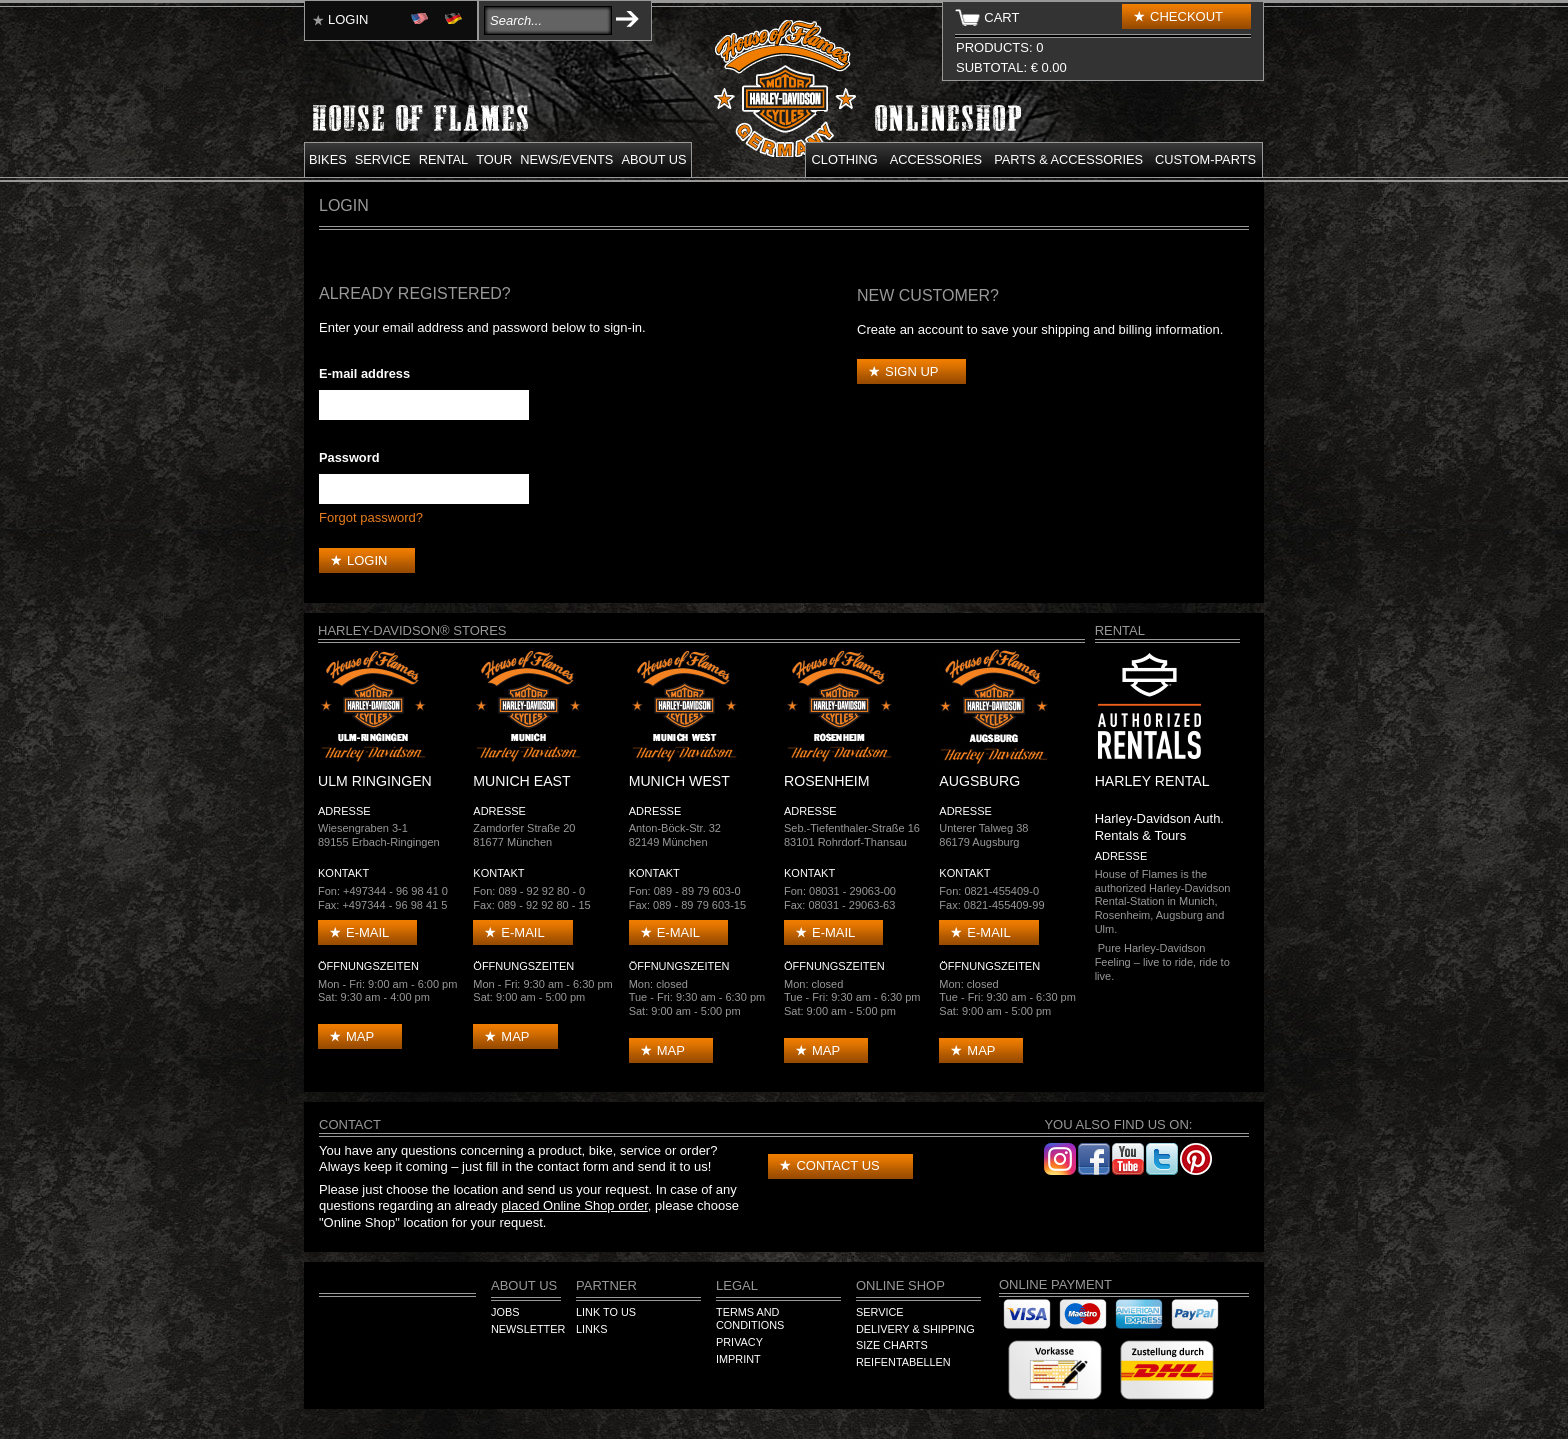 Image resolution: width=1568 pixels, height=1439 pixels. What do you see at coordinates (900, 1285) in the screenshot?
I see `Online Shop` at bounding box center [900, 1285].